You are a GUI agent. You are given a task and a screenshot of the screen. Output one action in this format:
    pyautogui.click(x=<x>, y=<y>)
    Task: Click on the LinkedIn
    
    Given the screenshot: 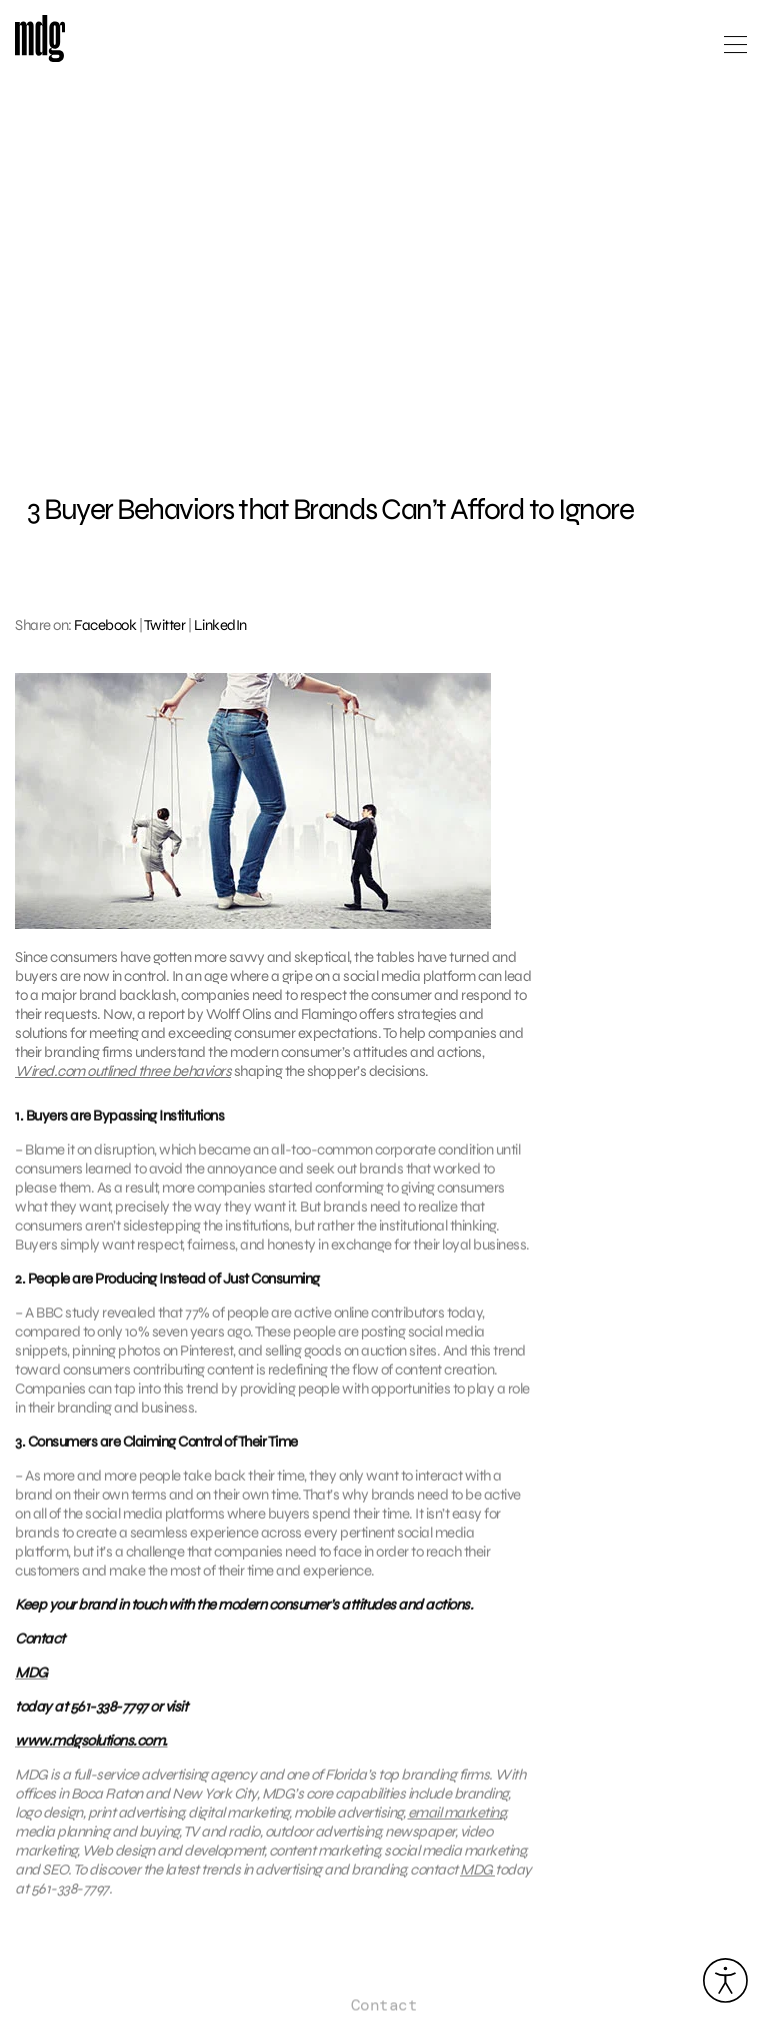 What is the action you would take?
    pyautogui.click(x=220, y=625)
    